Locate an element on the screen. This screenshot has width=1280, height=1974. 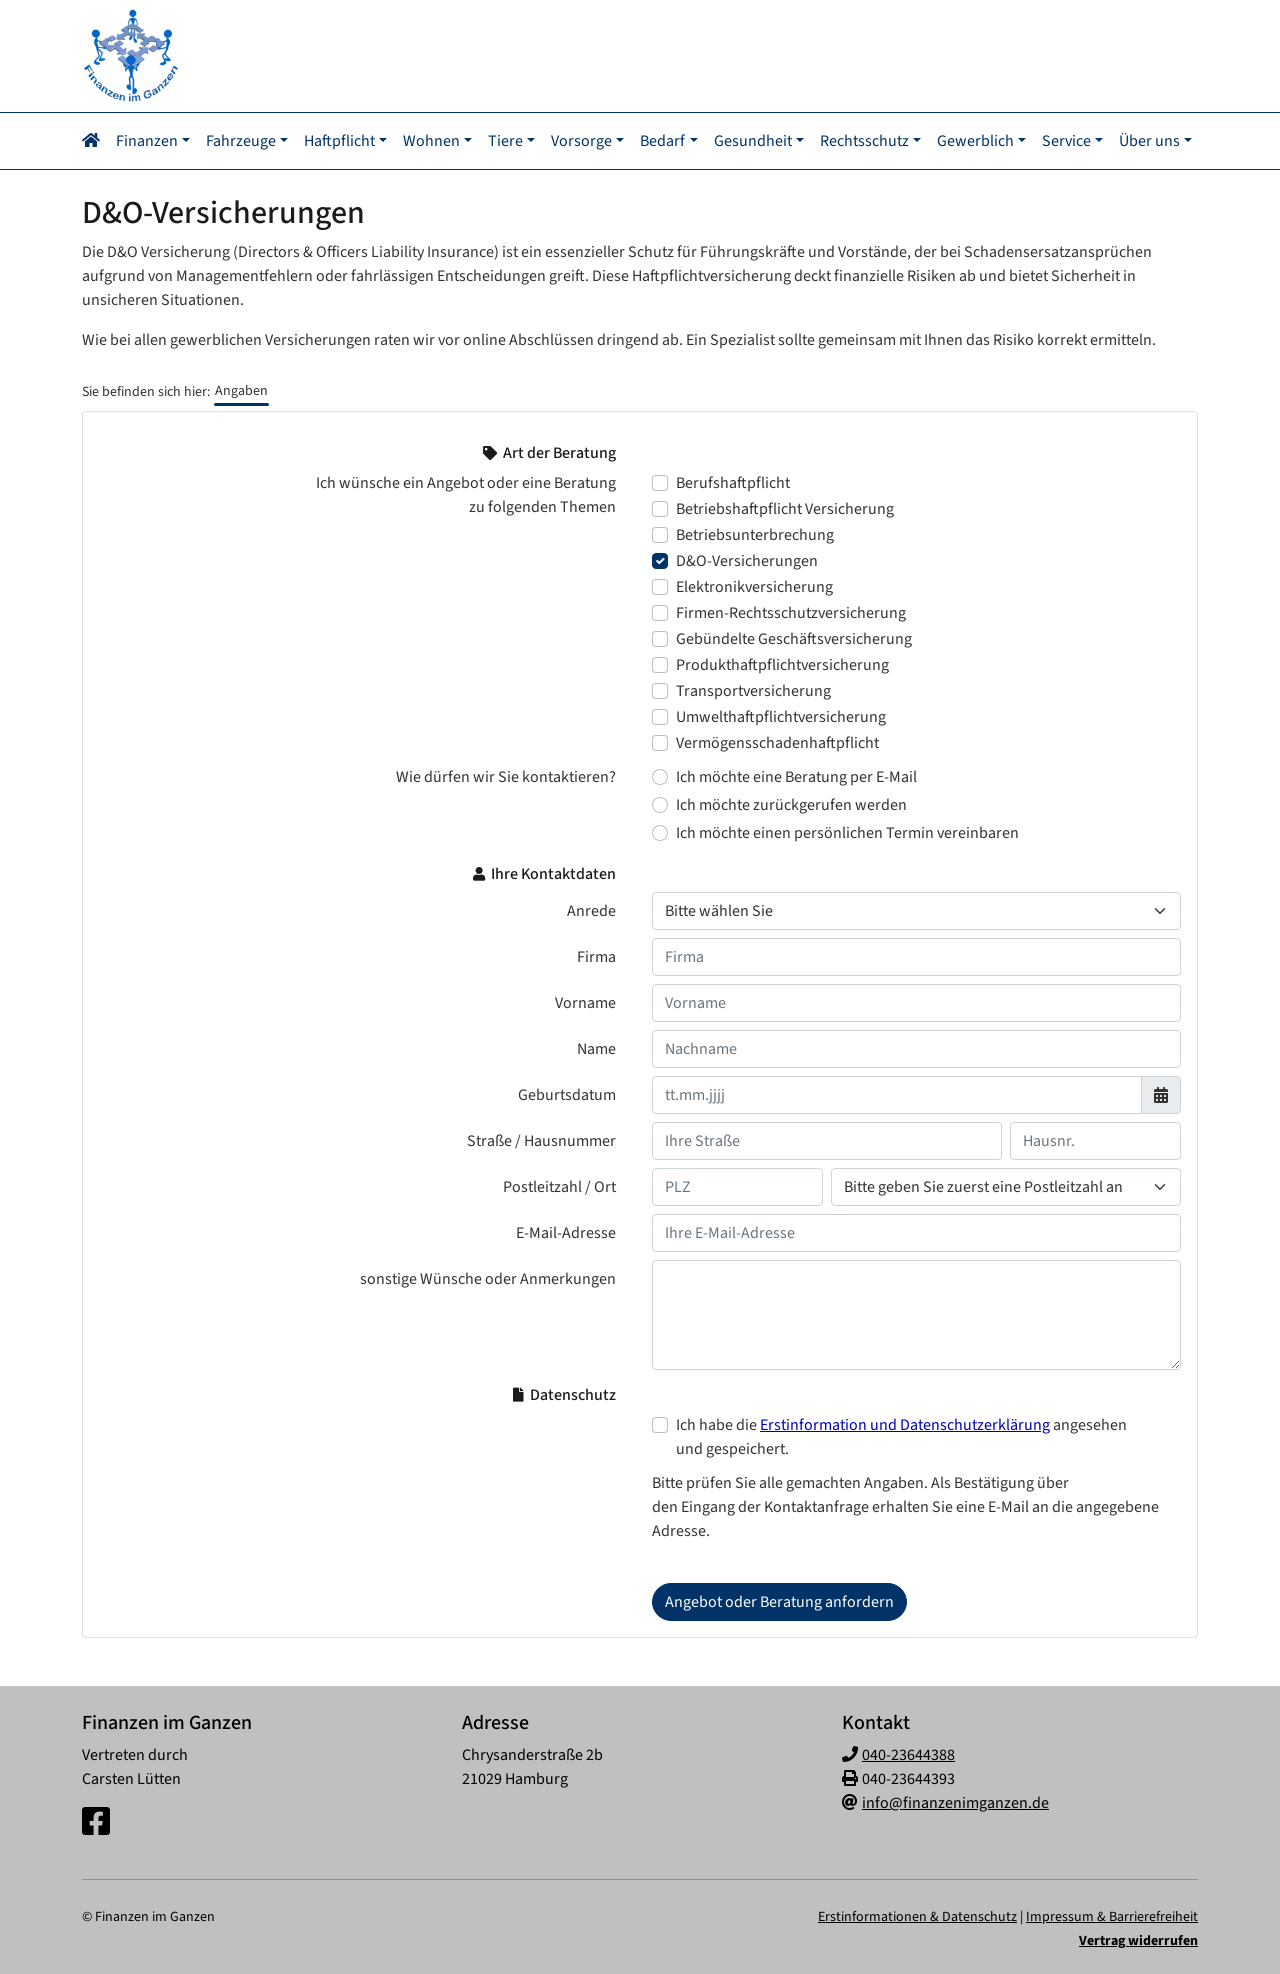
Ich möchte eine Beratung per E-Mail is located at coordinates (796, 775).